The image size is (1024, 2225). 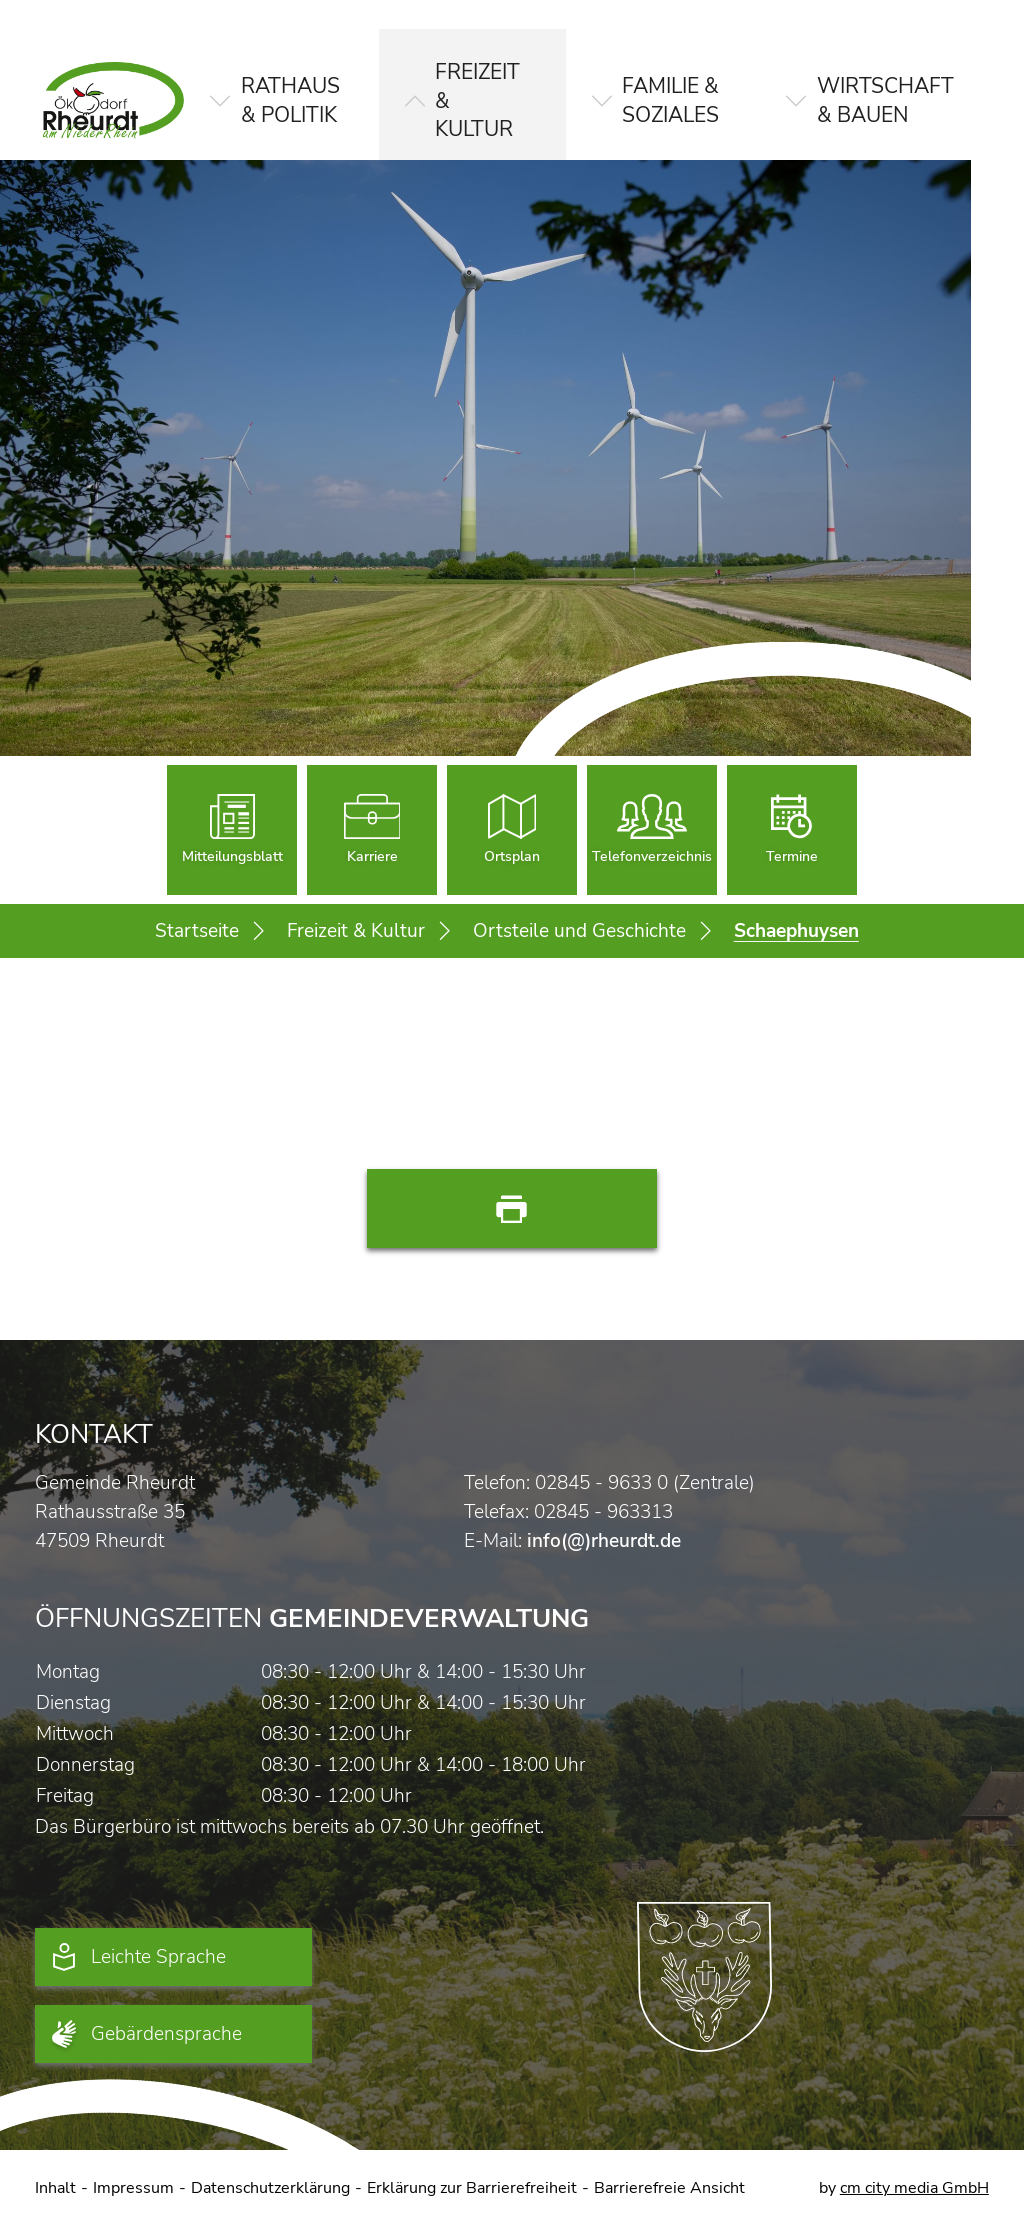 I want to click on Barrierefreie Ansicht, so click(x=669, y=2188).